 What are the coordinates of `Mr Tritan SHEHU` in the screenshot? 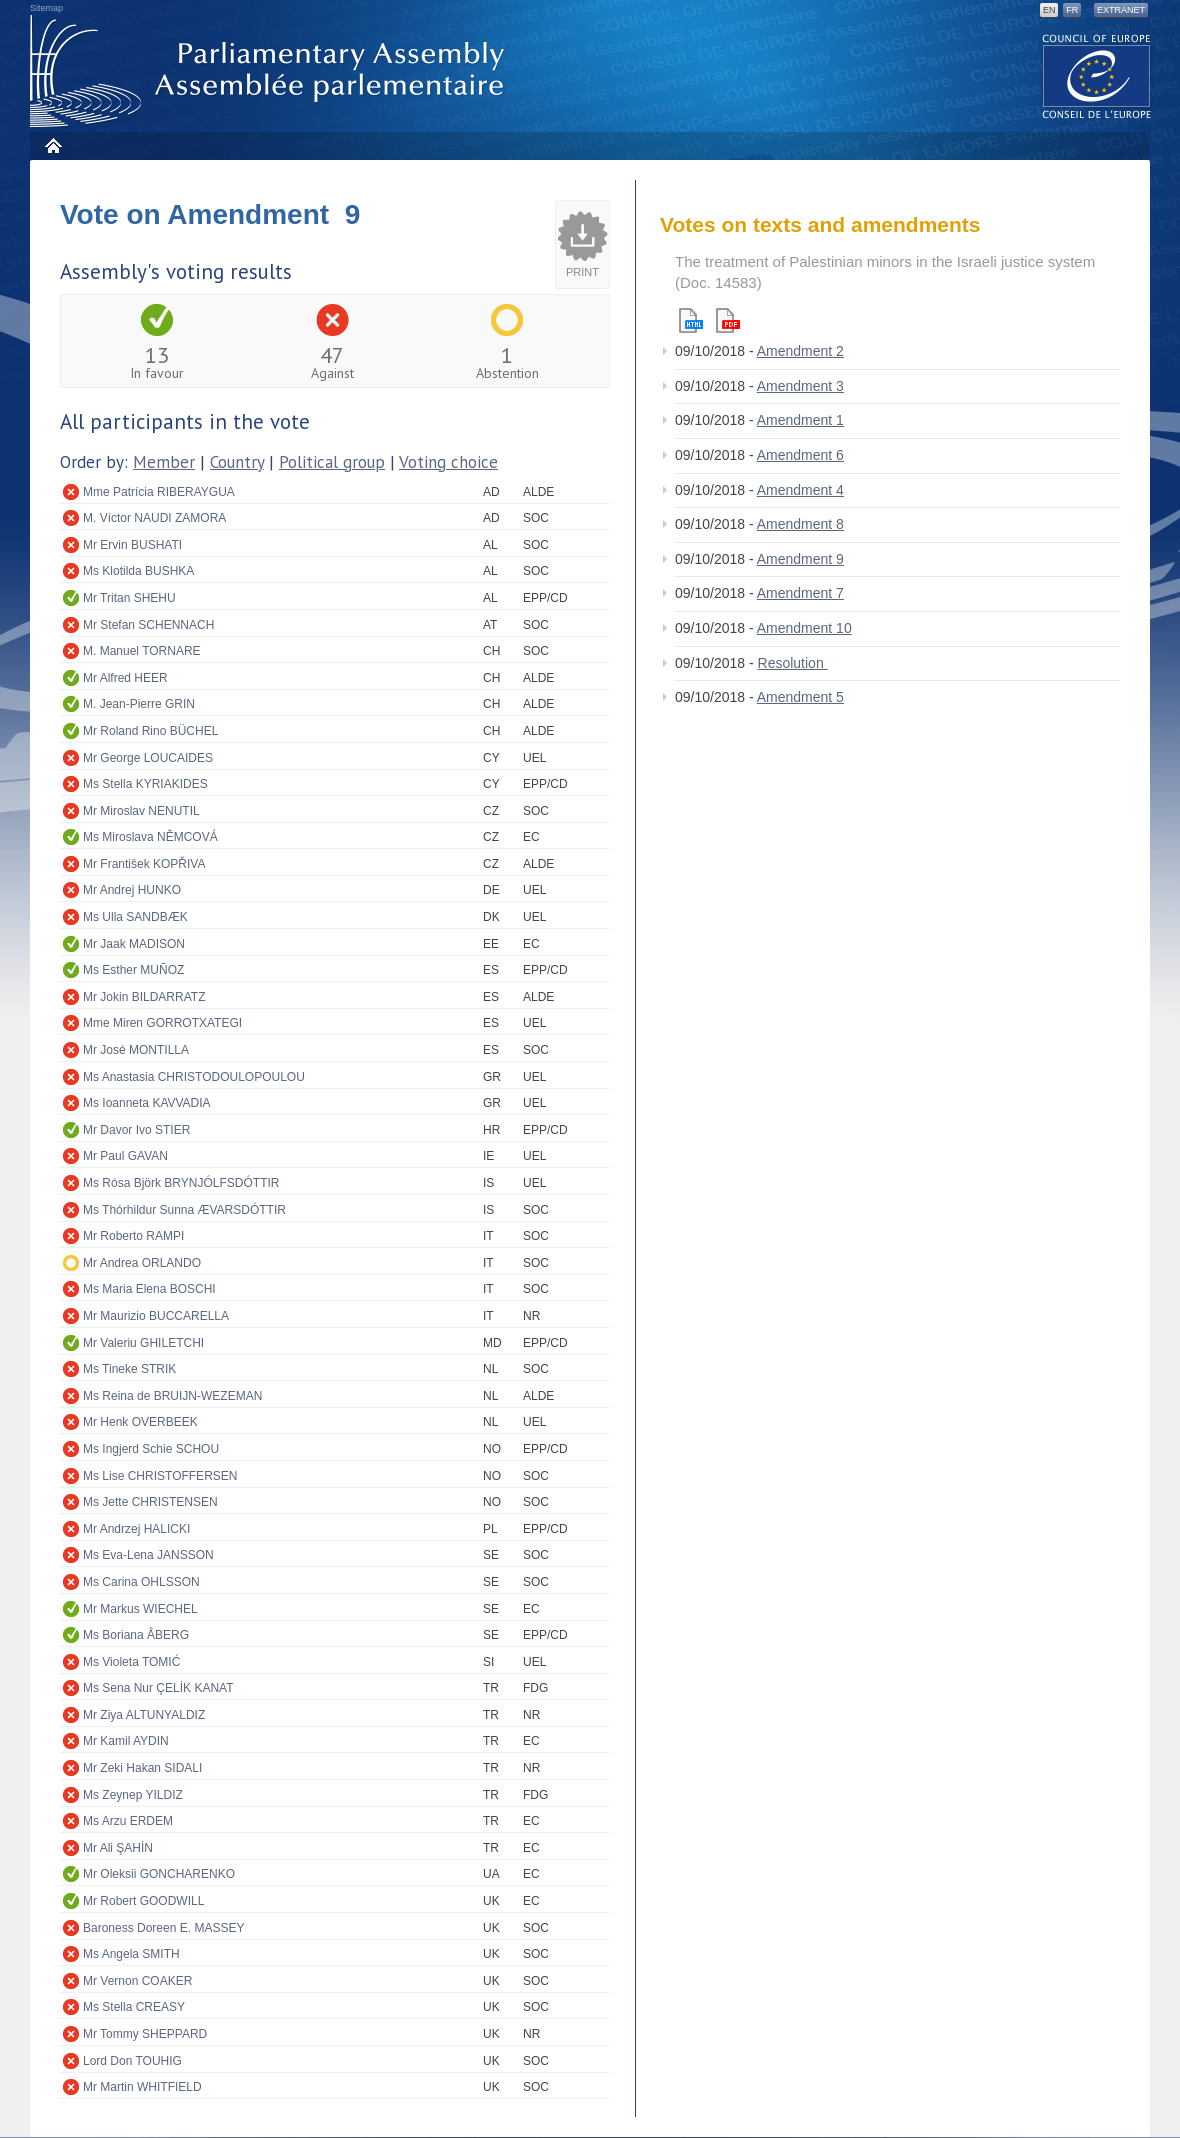 It's located at (129, 598).